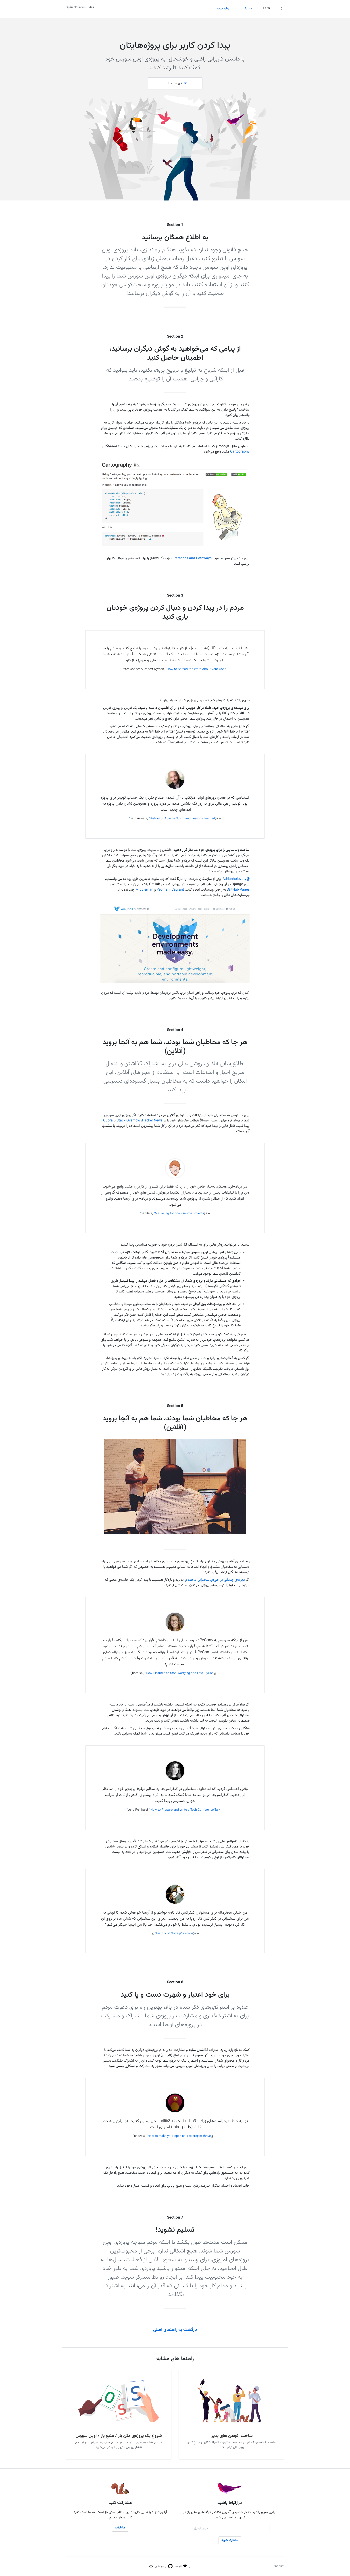 This screenshot has width=350, height=2576. I want to click on “Marketing for open source projects”, so click(172, 1213).